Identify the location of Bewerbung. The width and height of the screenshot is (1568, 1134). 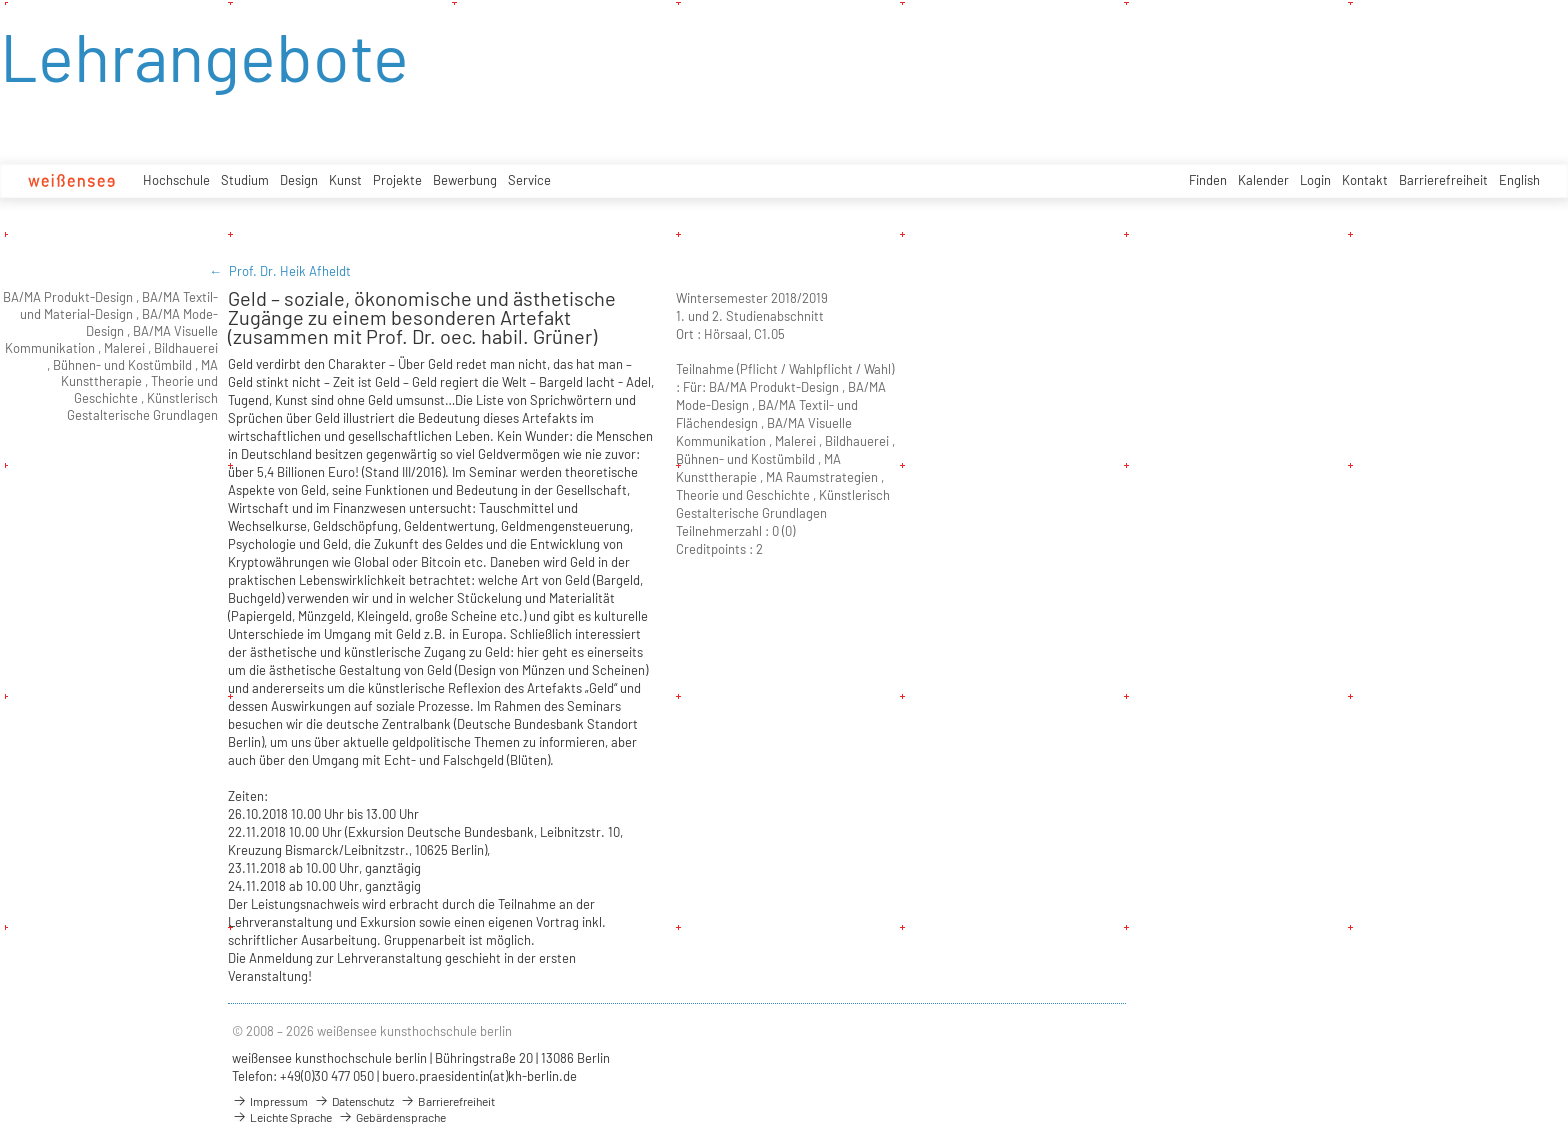
(465, 180).